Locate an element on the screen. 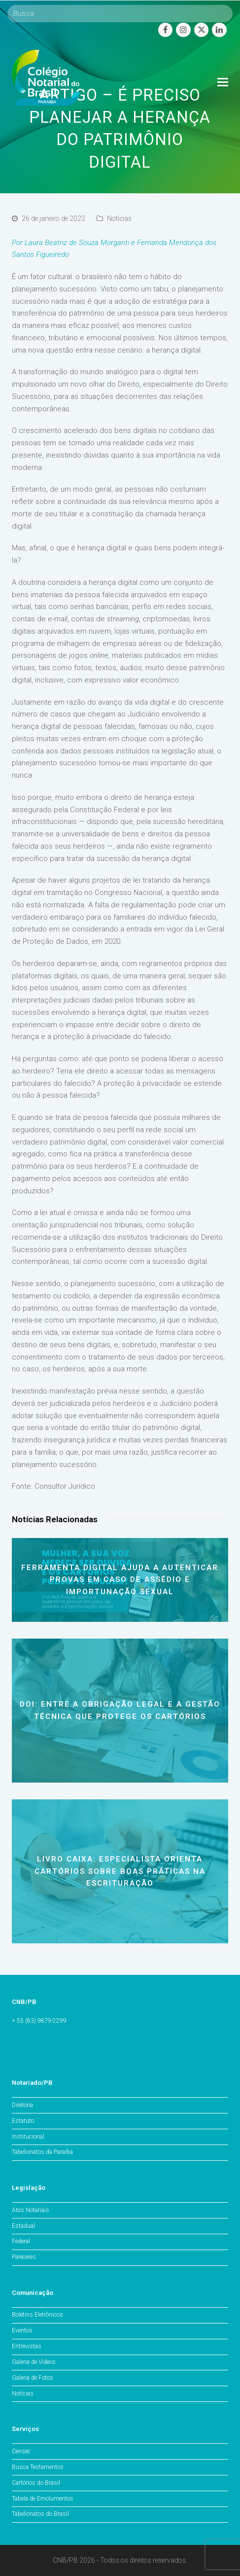 Image resolution: width=240 pixels, height=2576 pixels. Busca Testamentos is located at coordinates (38, 2467).